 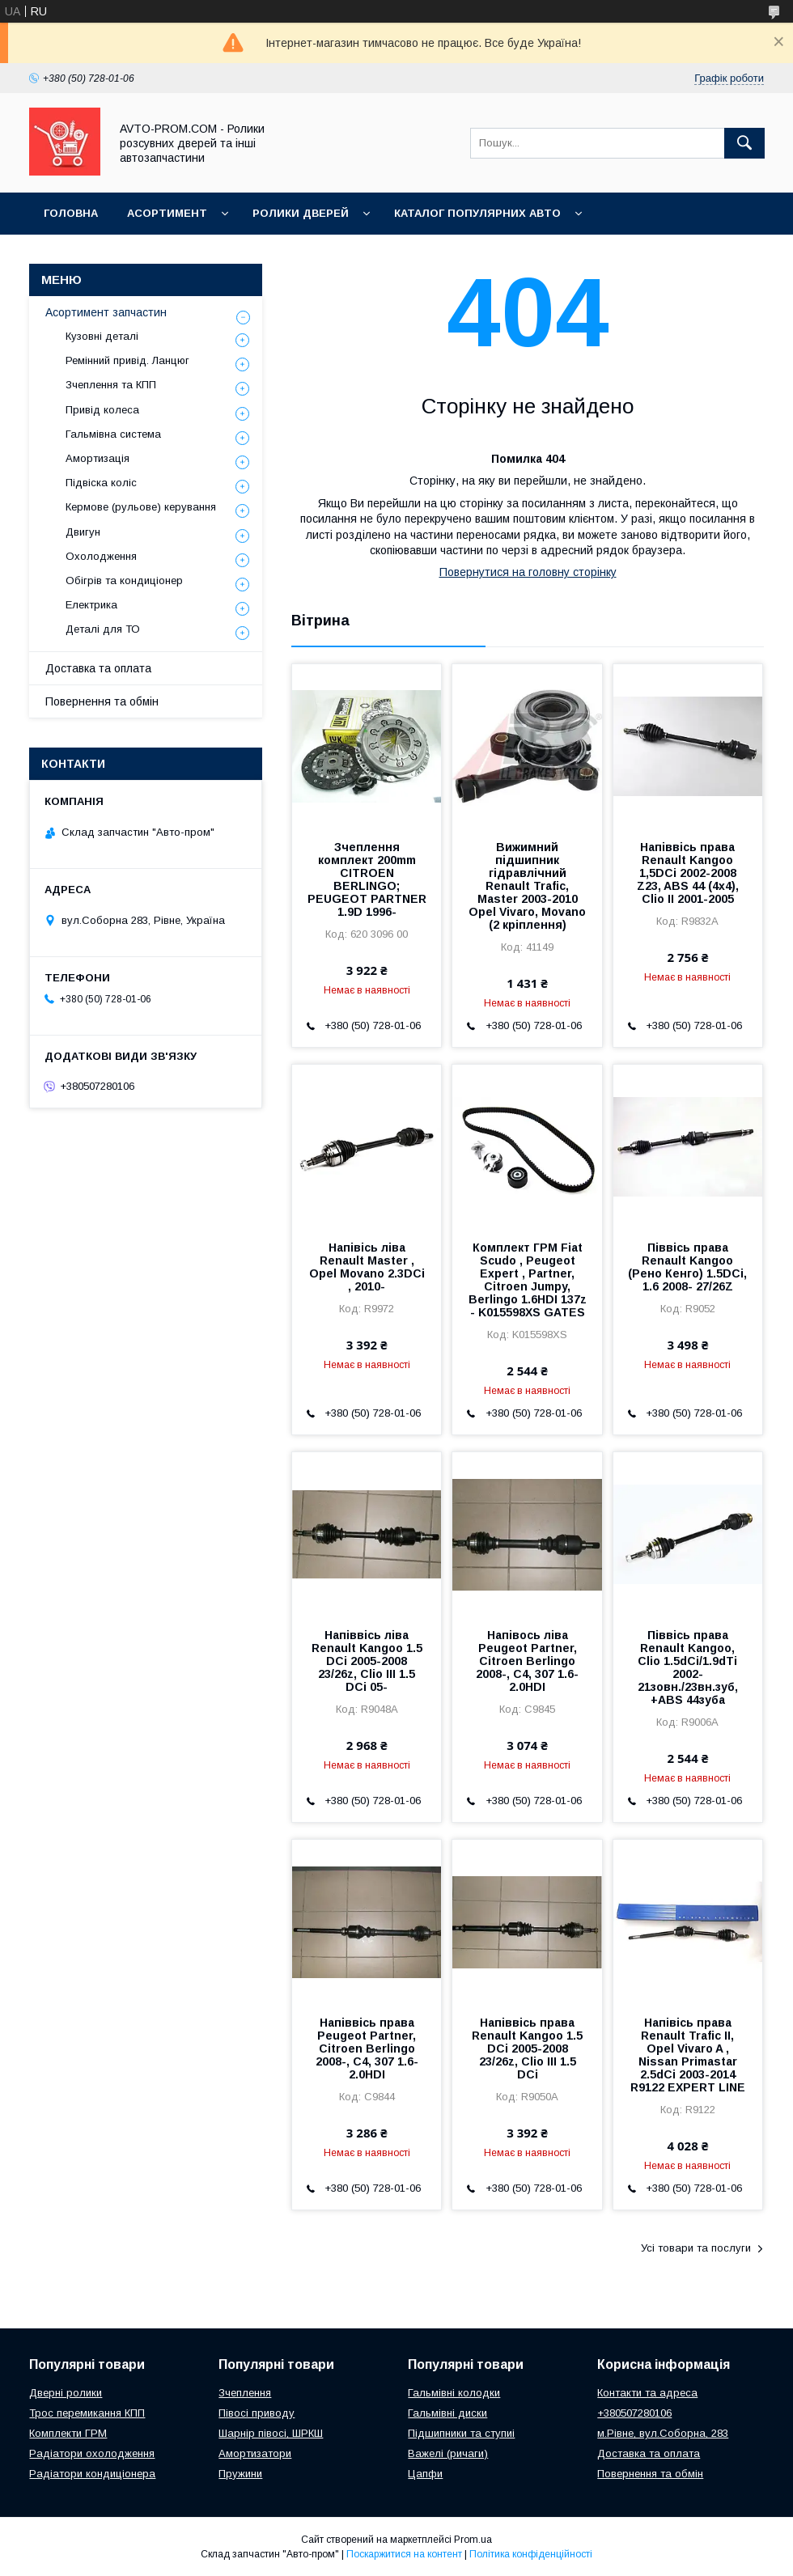 What do you see at coordinates (65, 2393) in the screenshot?
I see `Дверні ролики` at bounding box center [65, 2393].